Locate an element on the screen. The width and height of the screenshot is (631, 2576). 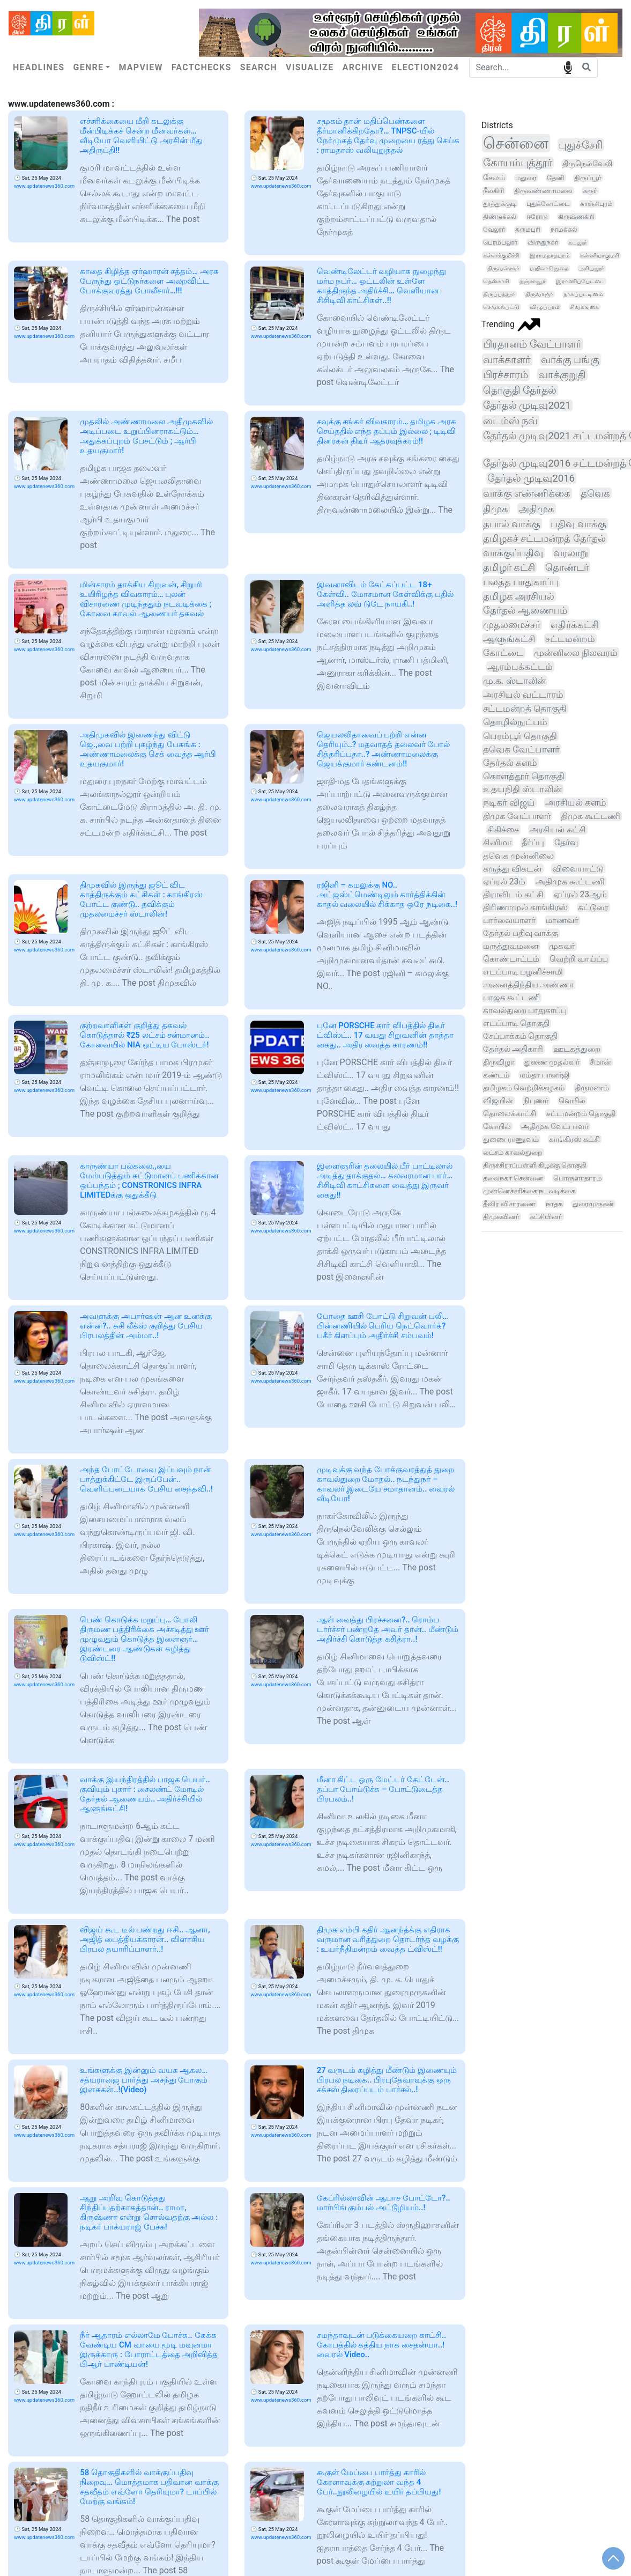
திருவிழா is located at coordinates (498, 1062).